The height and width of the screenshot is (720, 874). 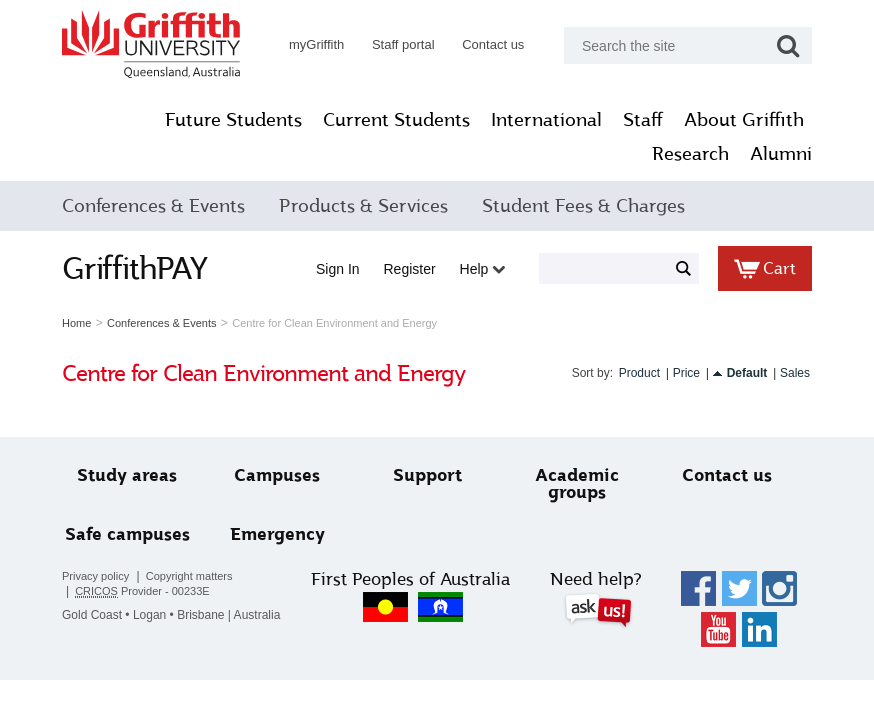 What do you see at coordinates (690, 154) in the screenshot?
I see `Research` at bounding box center [690, 154].